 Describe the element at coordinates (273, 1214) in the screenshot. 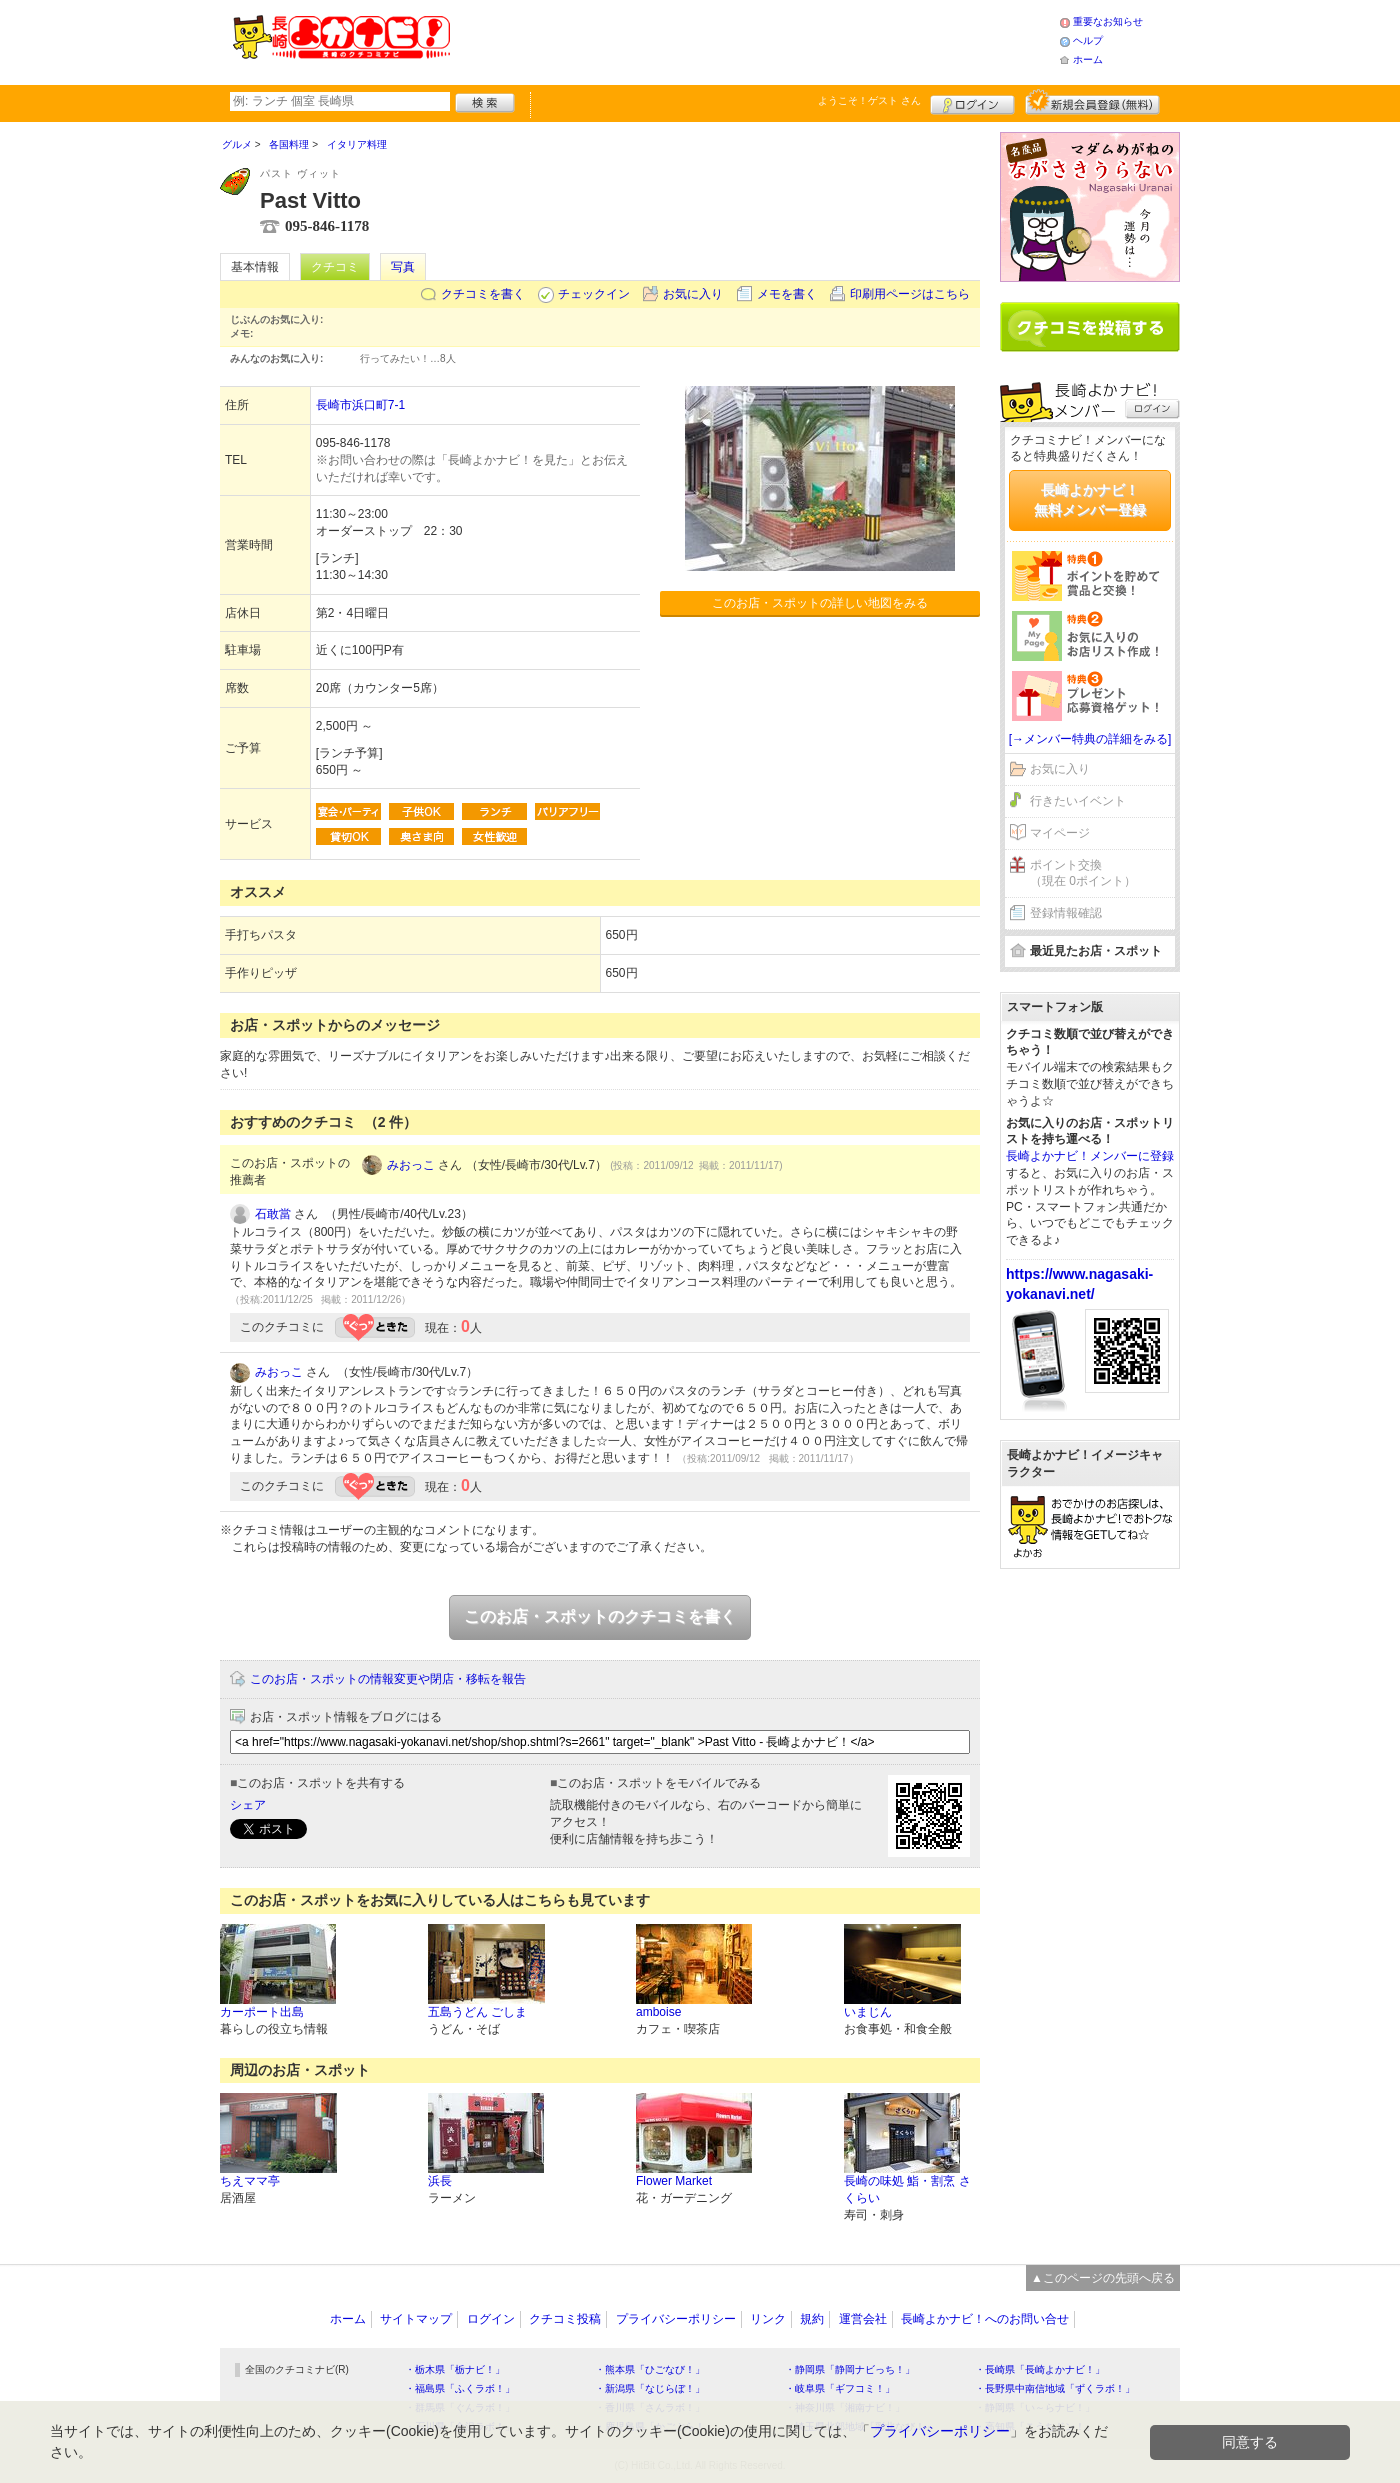

I see `石敢當` at that location.